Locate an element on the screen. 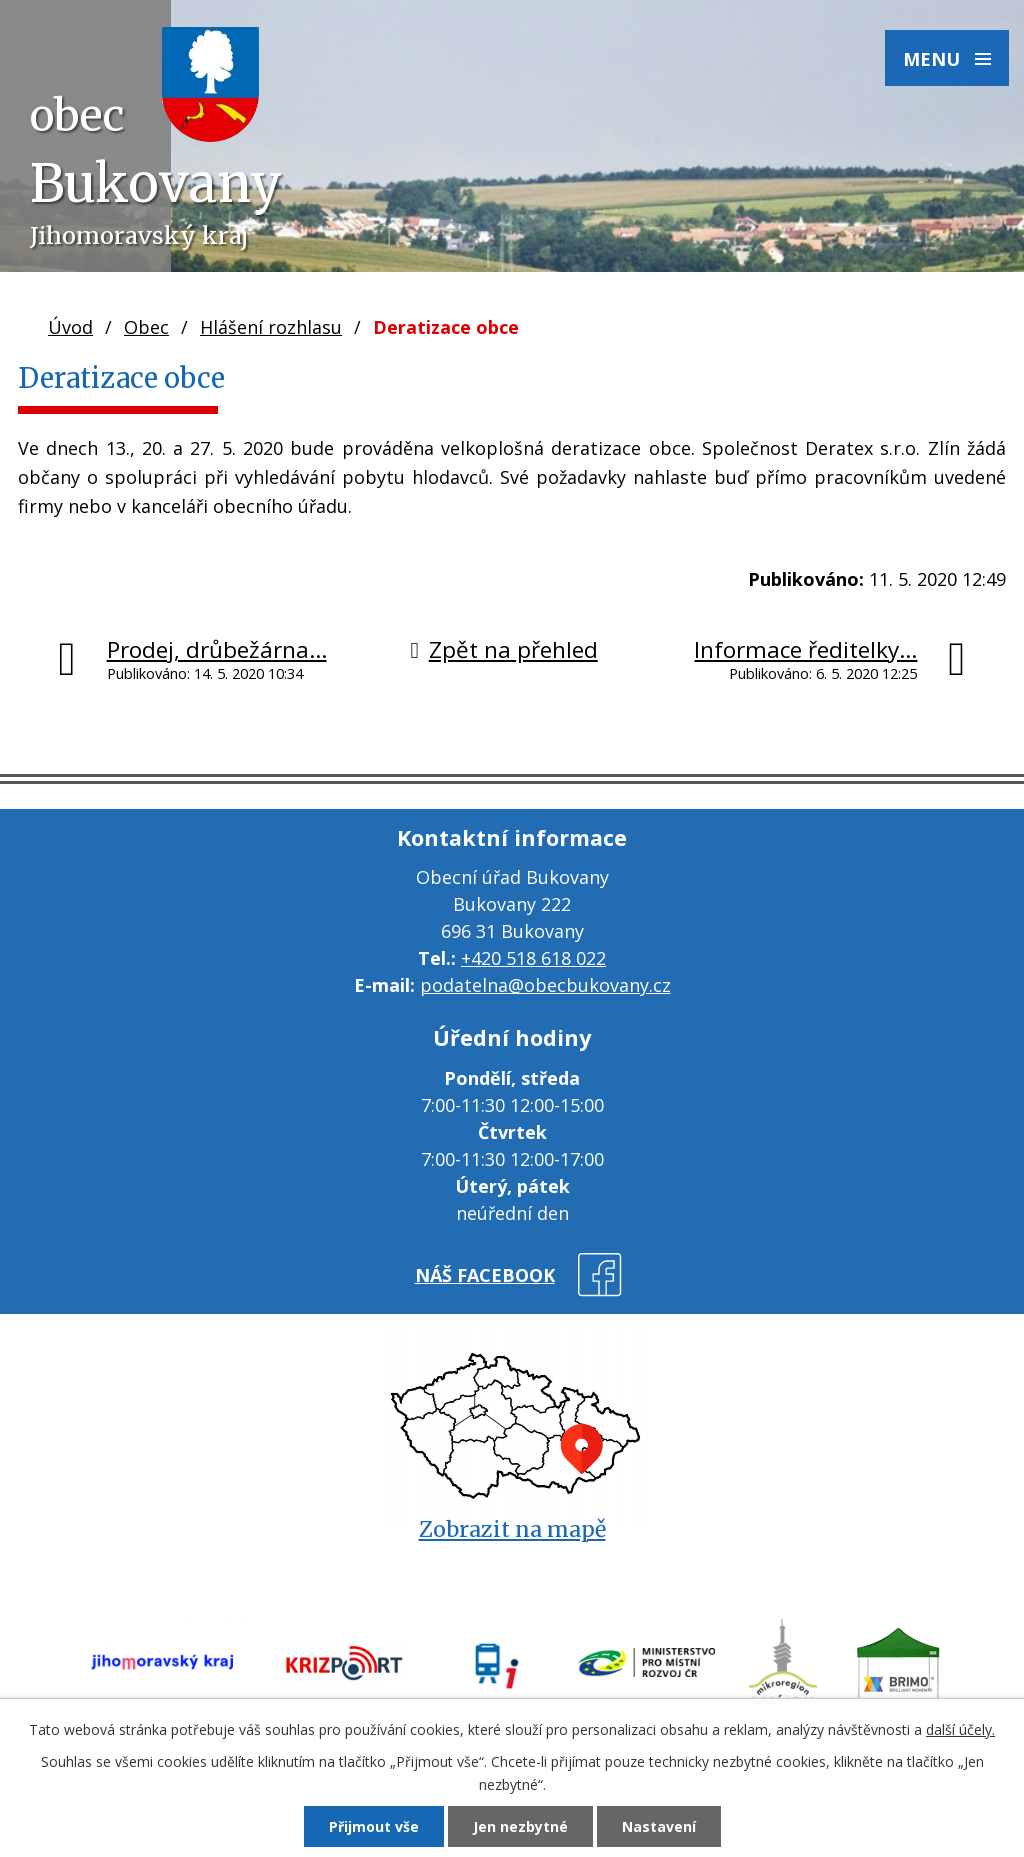  Přijmout vše is located at coordinates (374, 1826).